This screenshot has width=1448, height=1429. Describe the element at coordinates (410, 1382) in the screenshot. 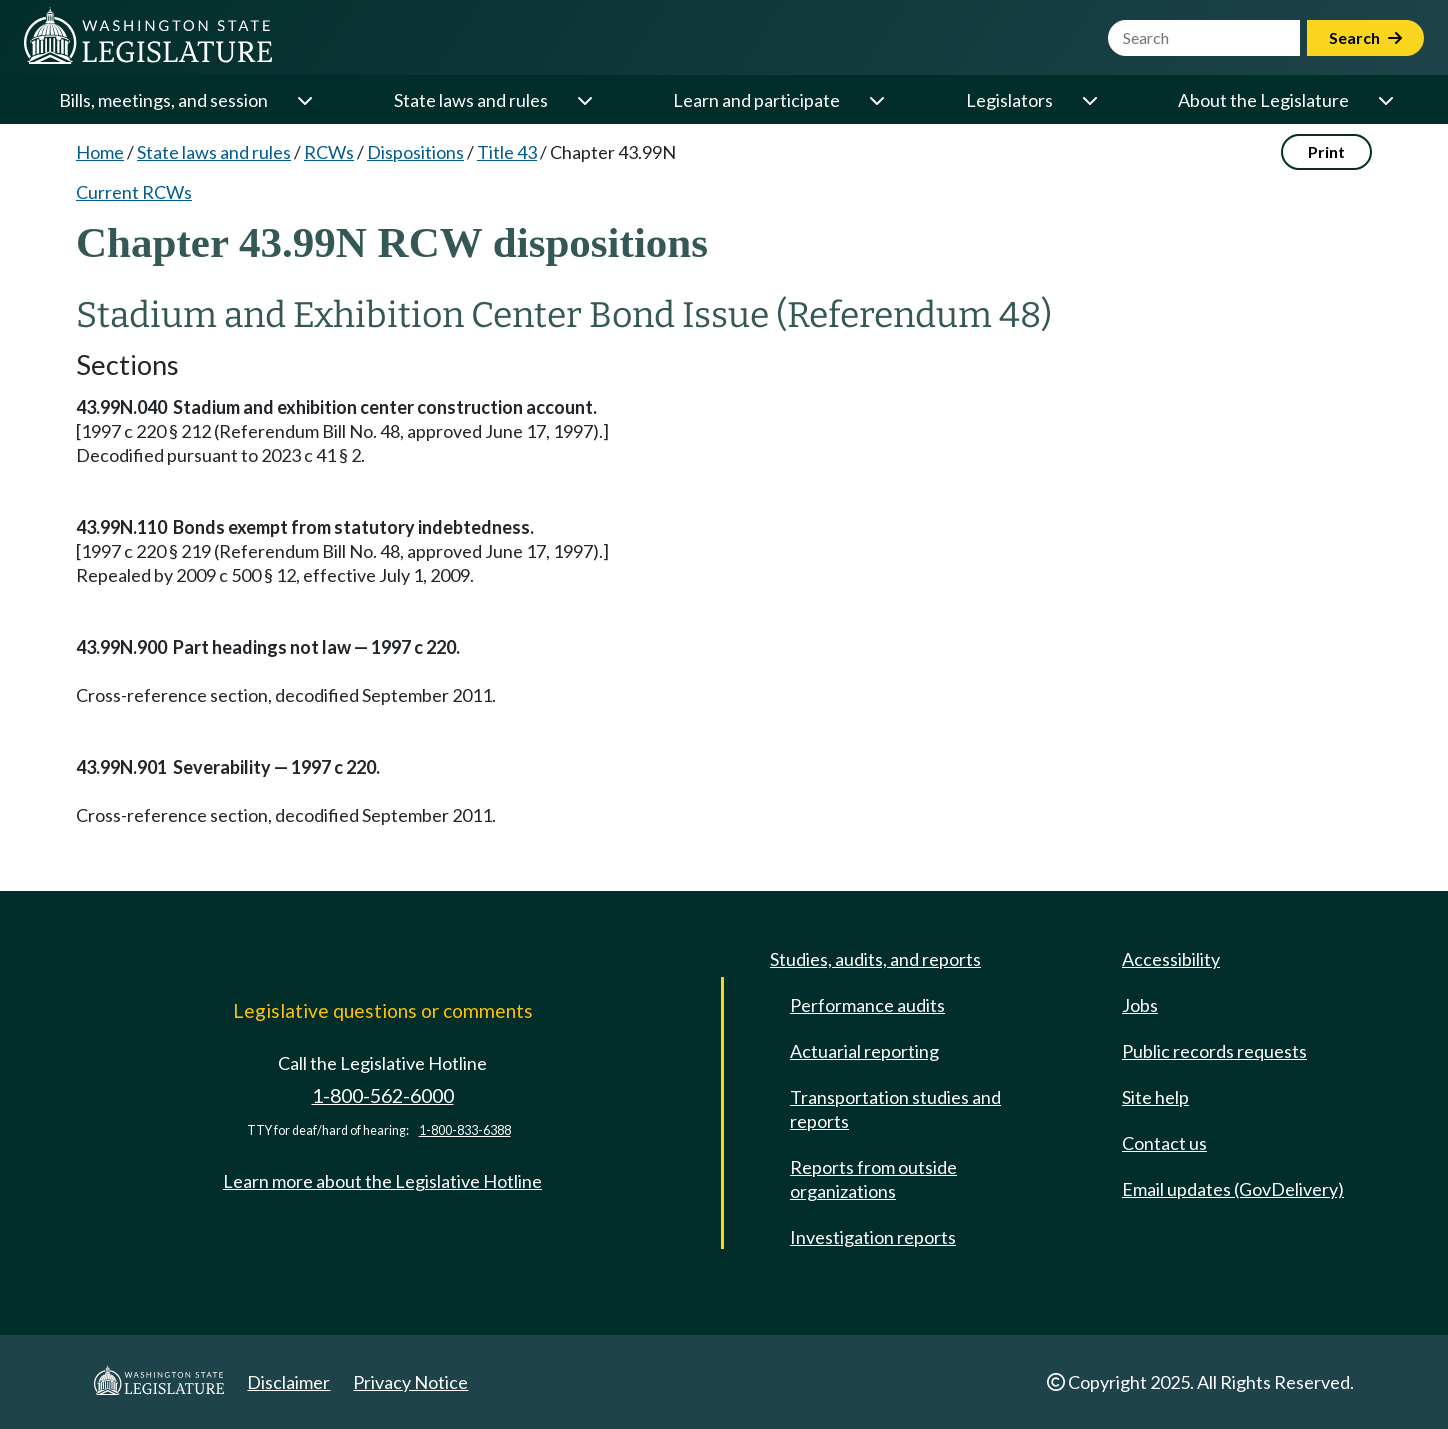

I see `Privacy Notice` at that location.